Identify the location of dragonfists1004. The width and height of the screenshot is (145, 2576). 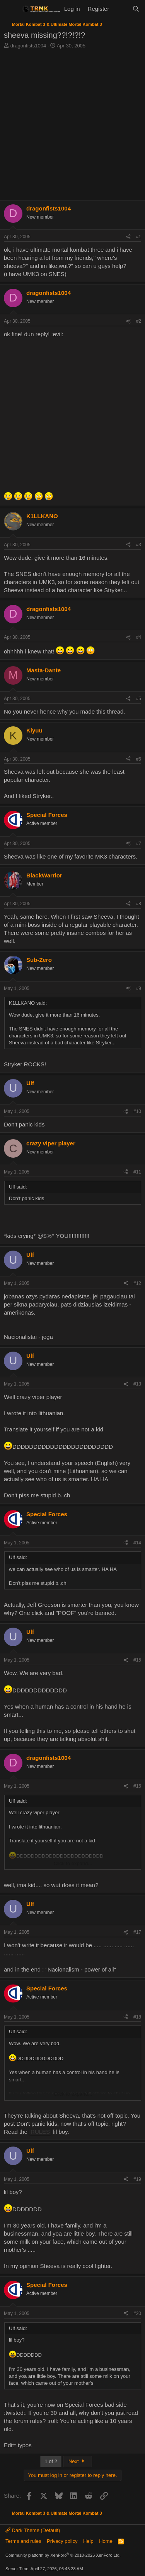
(28, 46).